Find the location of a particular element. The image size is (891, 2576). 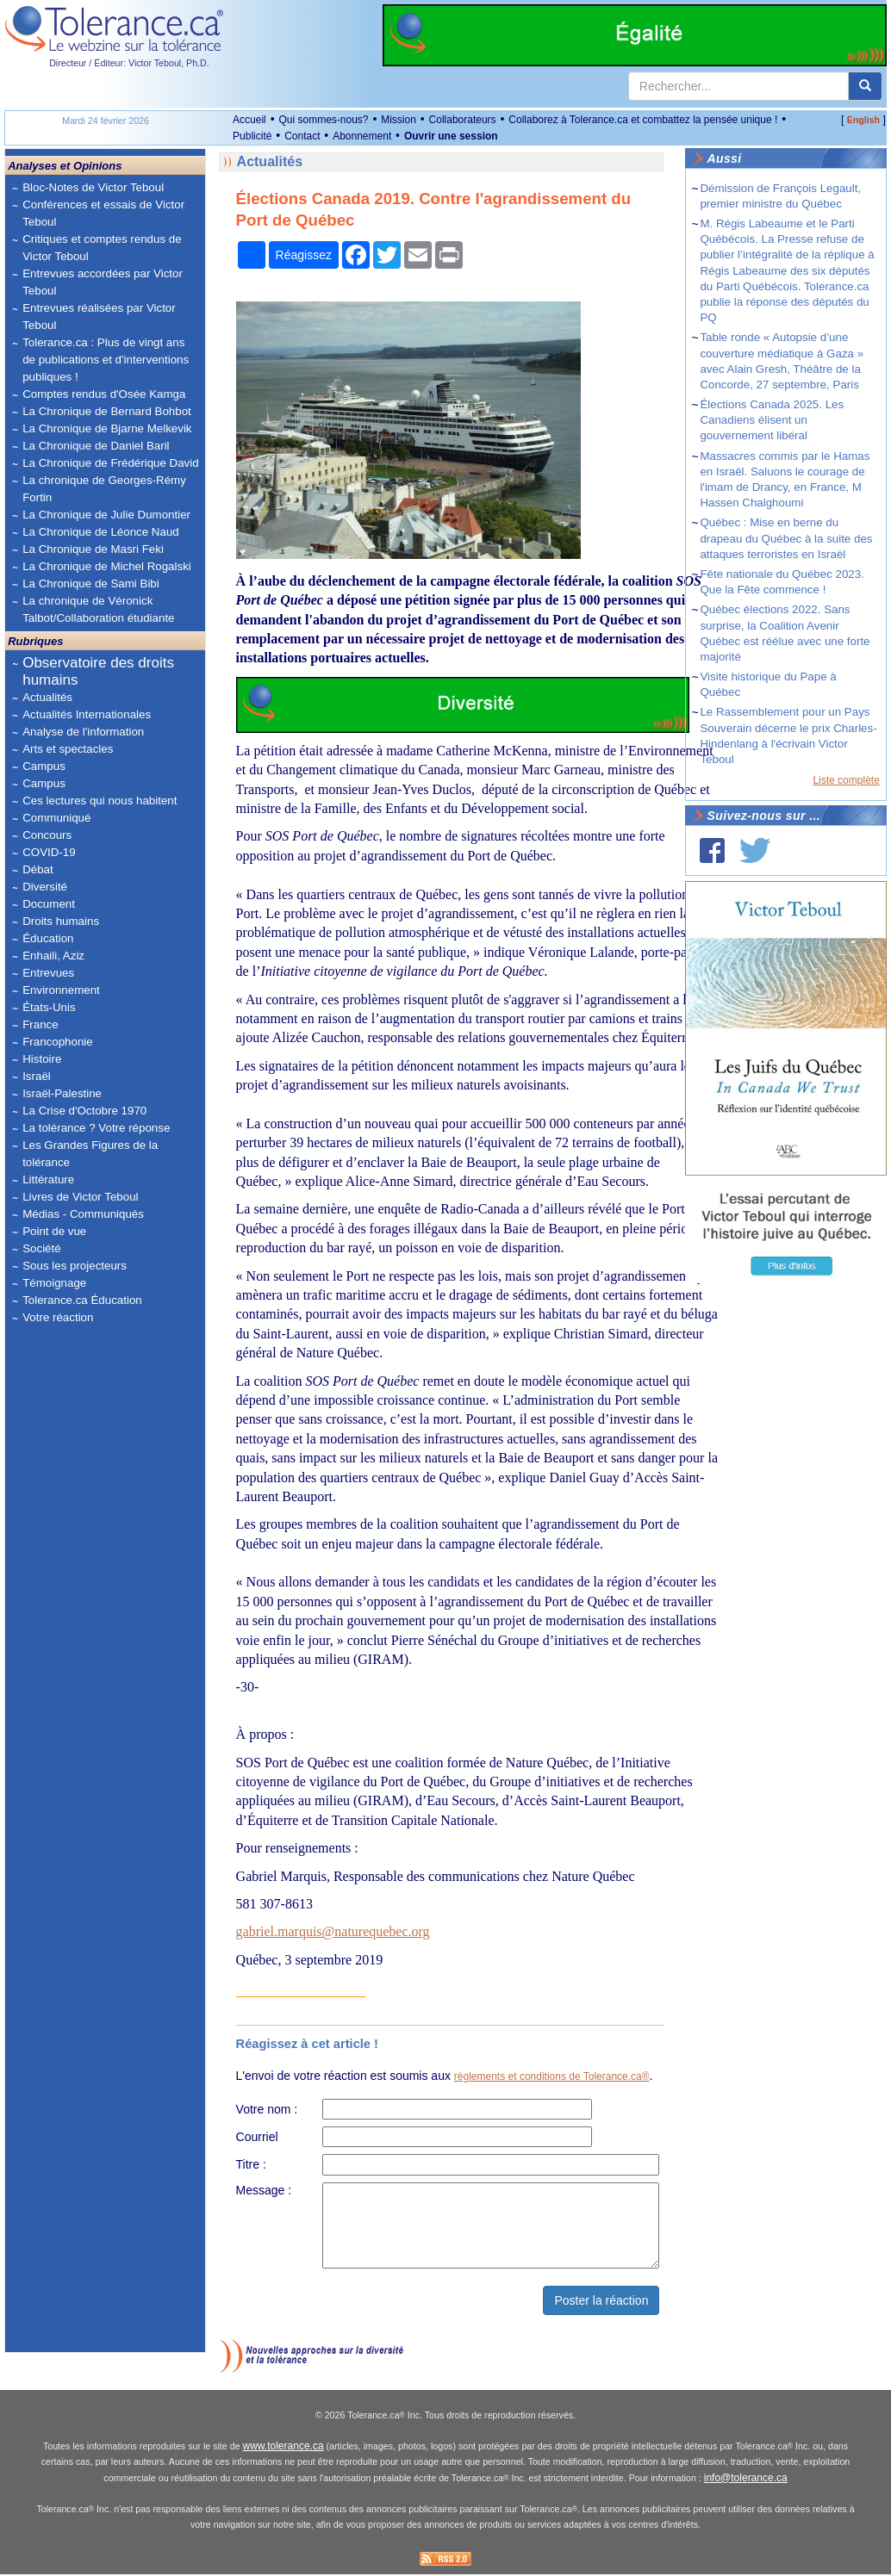

Élections Canada 2025. Les Canadiens élisent un gouvernement libéral is located at coordinates (772, 420).